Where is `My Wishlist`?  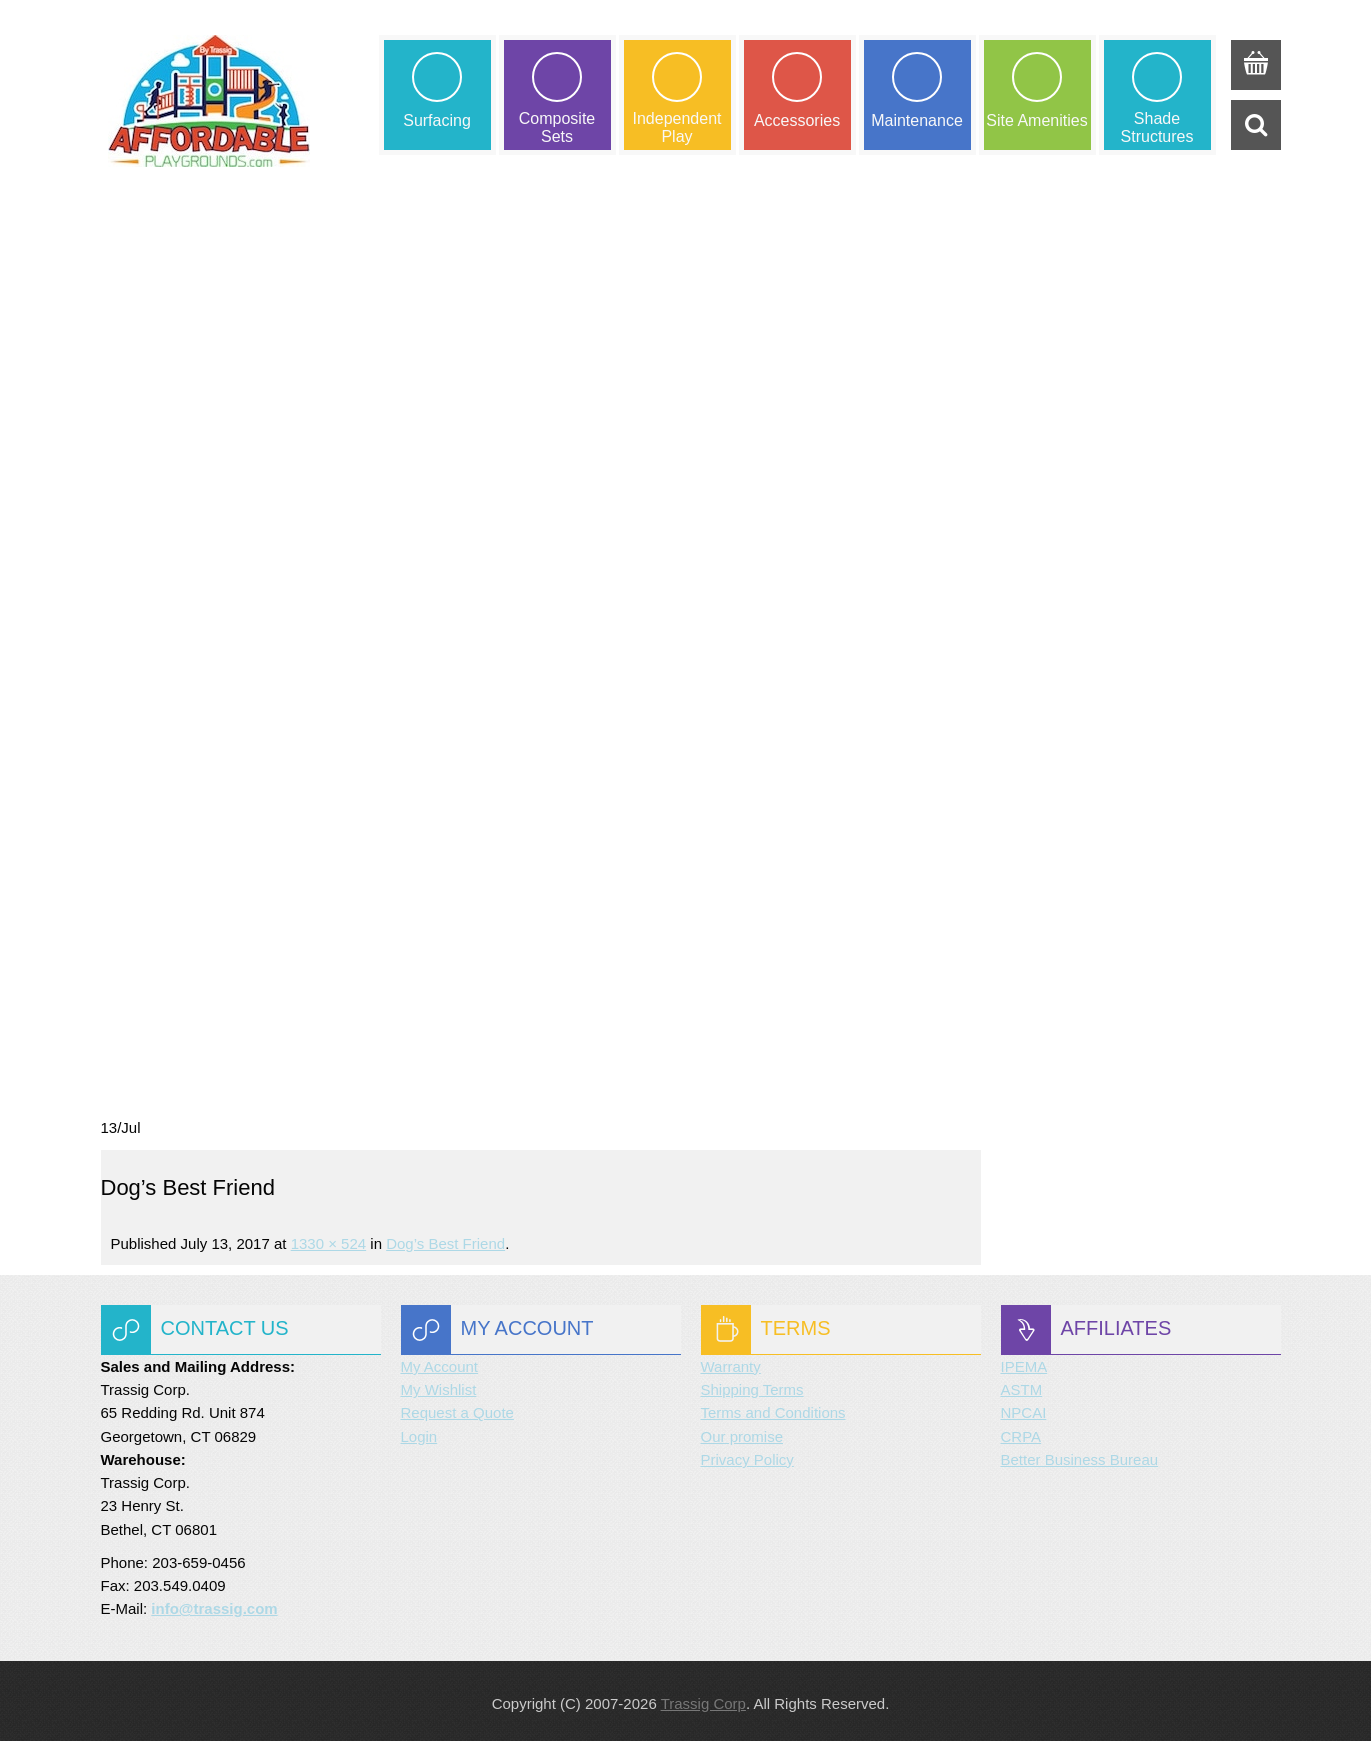
My Wishlist is located at coordinates (439, 1385).